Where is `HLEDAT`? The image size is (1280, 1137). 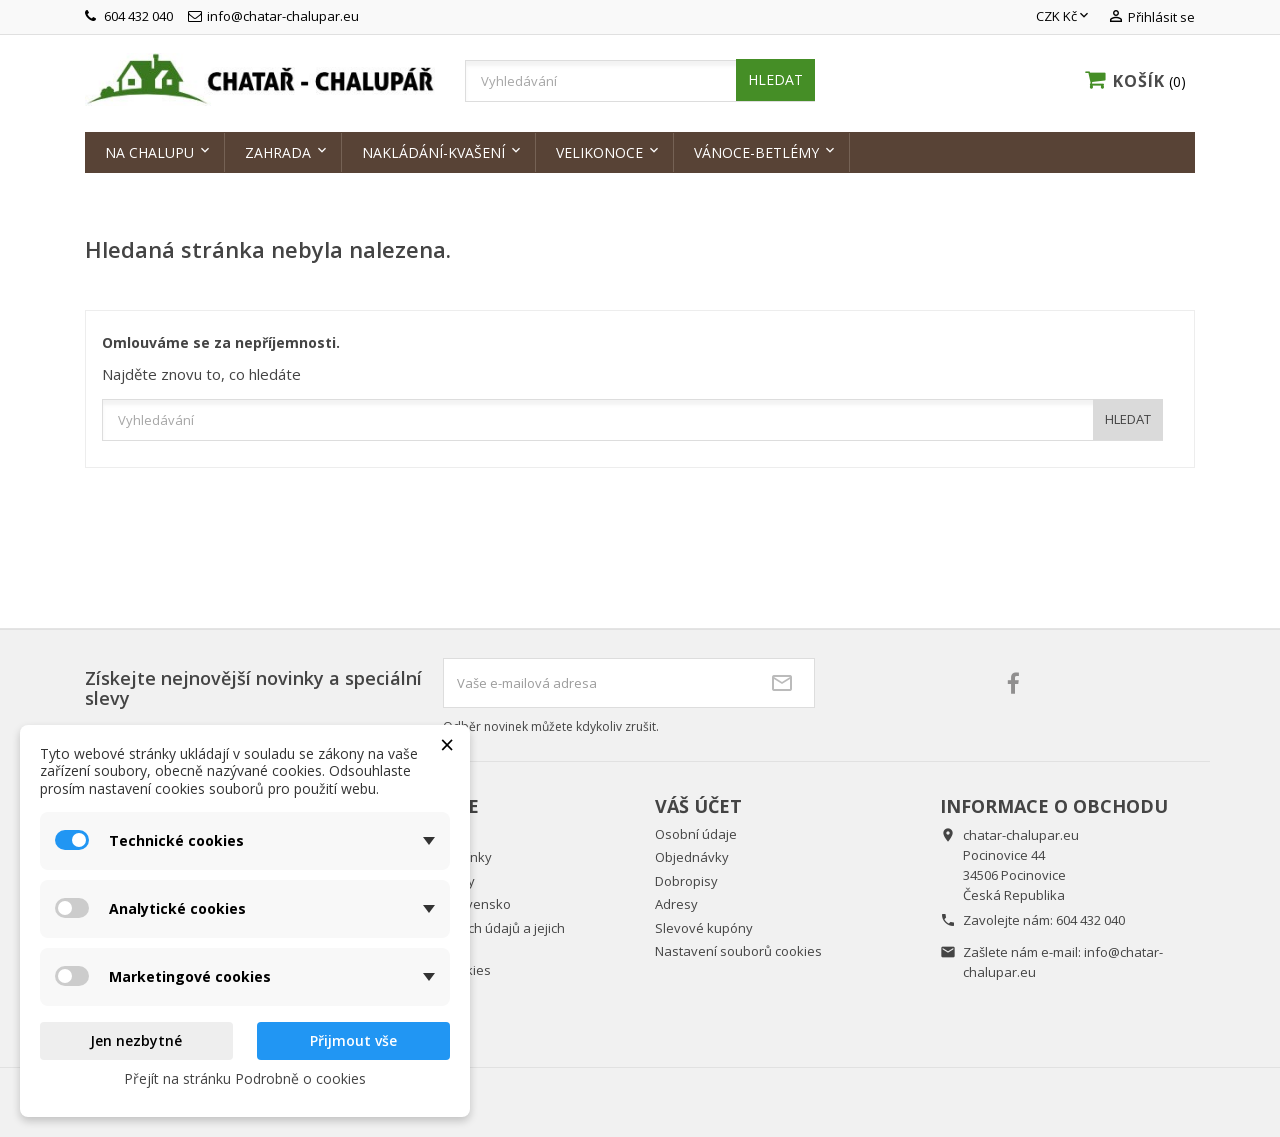 HLEDAT is located at coordinates (775, 79).